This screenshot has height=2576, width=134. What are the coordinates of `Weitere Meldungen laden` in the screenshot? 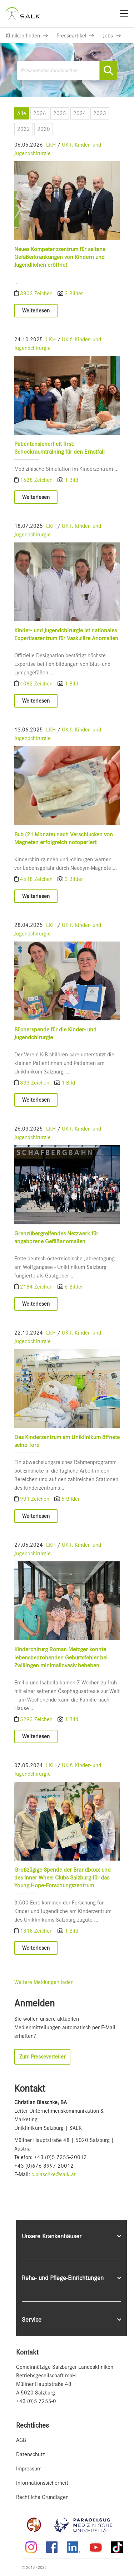 It's located at (44, 1982).